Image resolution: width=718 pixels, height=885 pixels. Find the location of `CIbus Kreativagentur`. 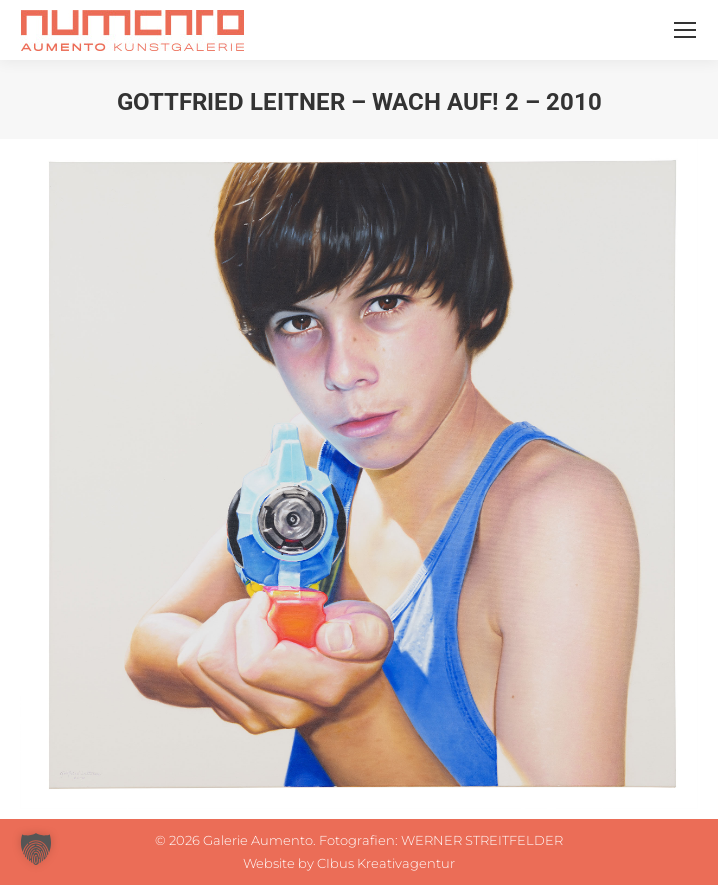

CIbus Kreativagentur is located at coordinates (386, 863).